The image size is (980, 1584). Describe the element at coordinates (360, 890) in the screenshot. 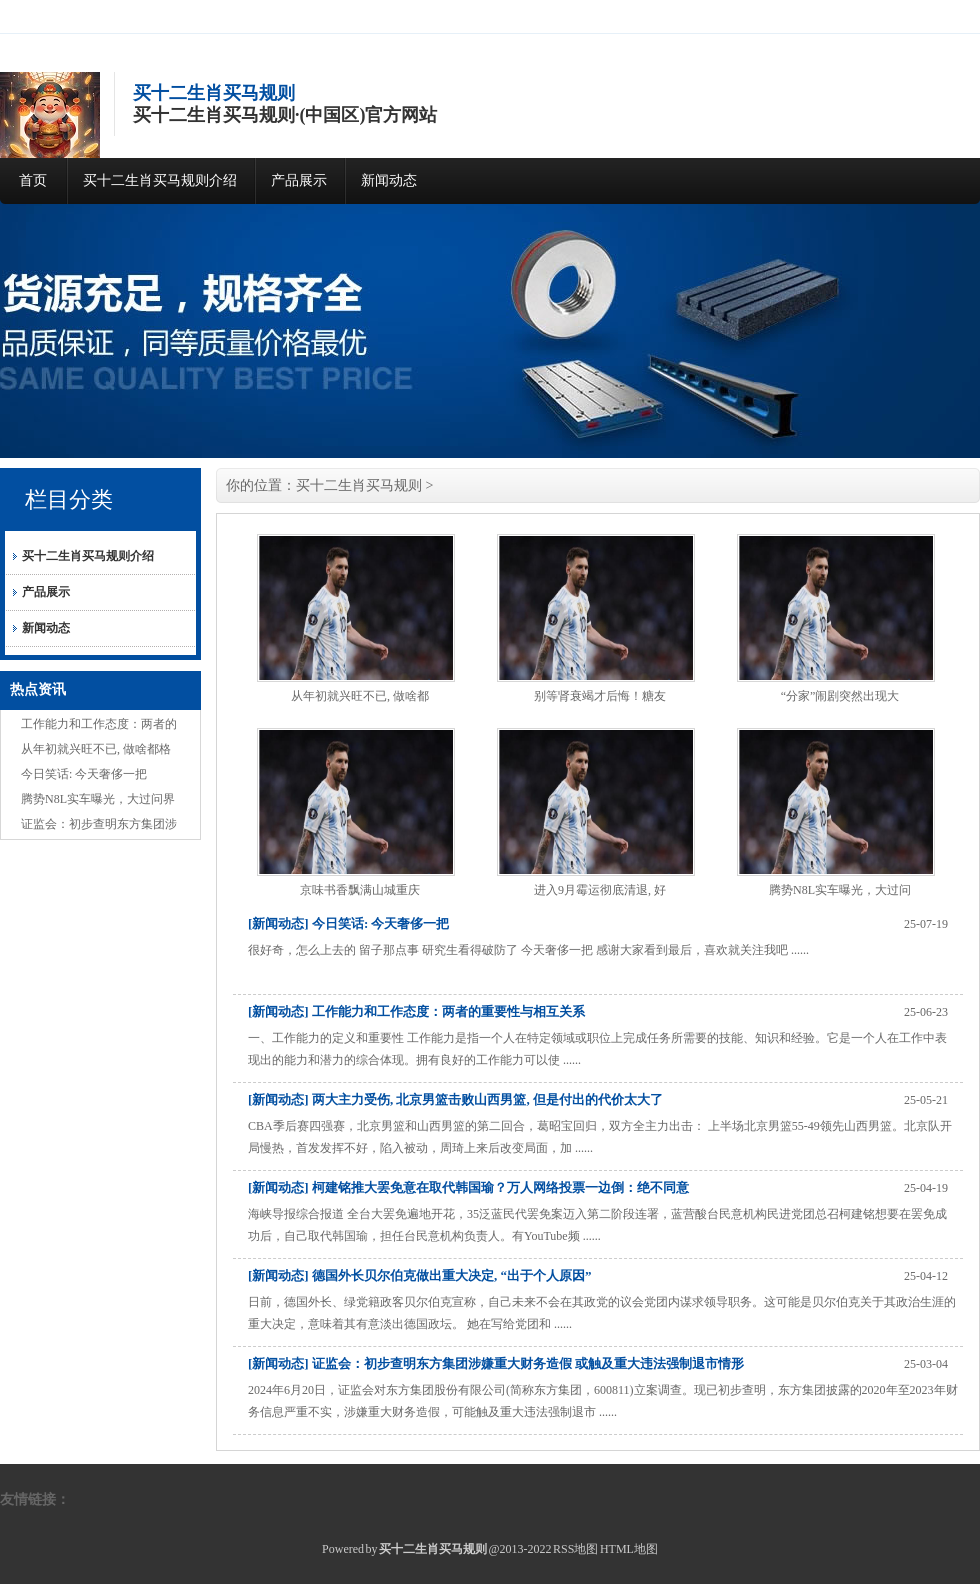

I see `京味书香飘满山城重庆` at that location.